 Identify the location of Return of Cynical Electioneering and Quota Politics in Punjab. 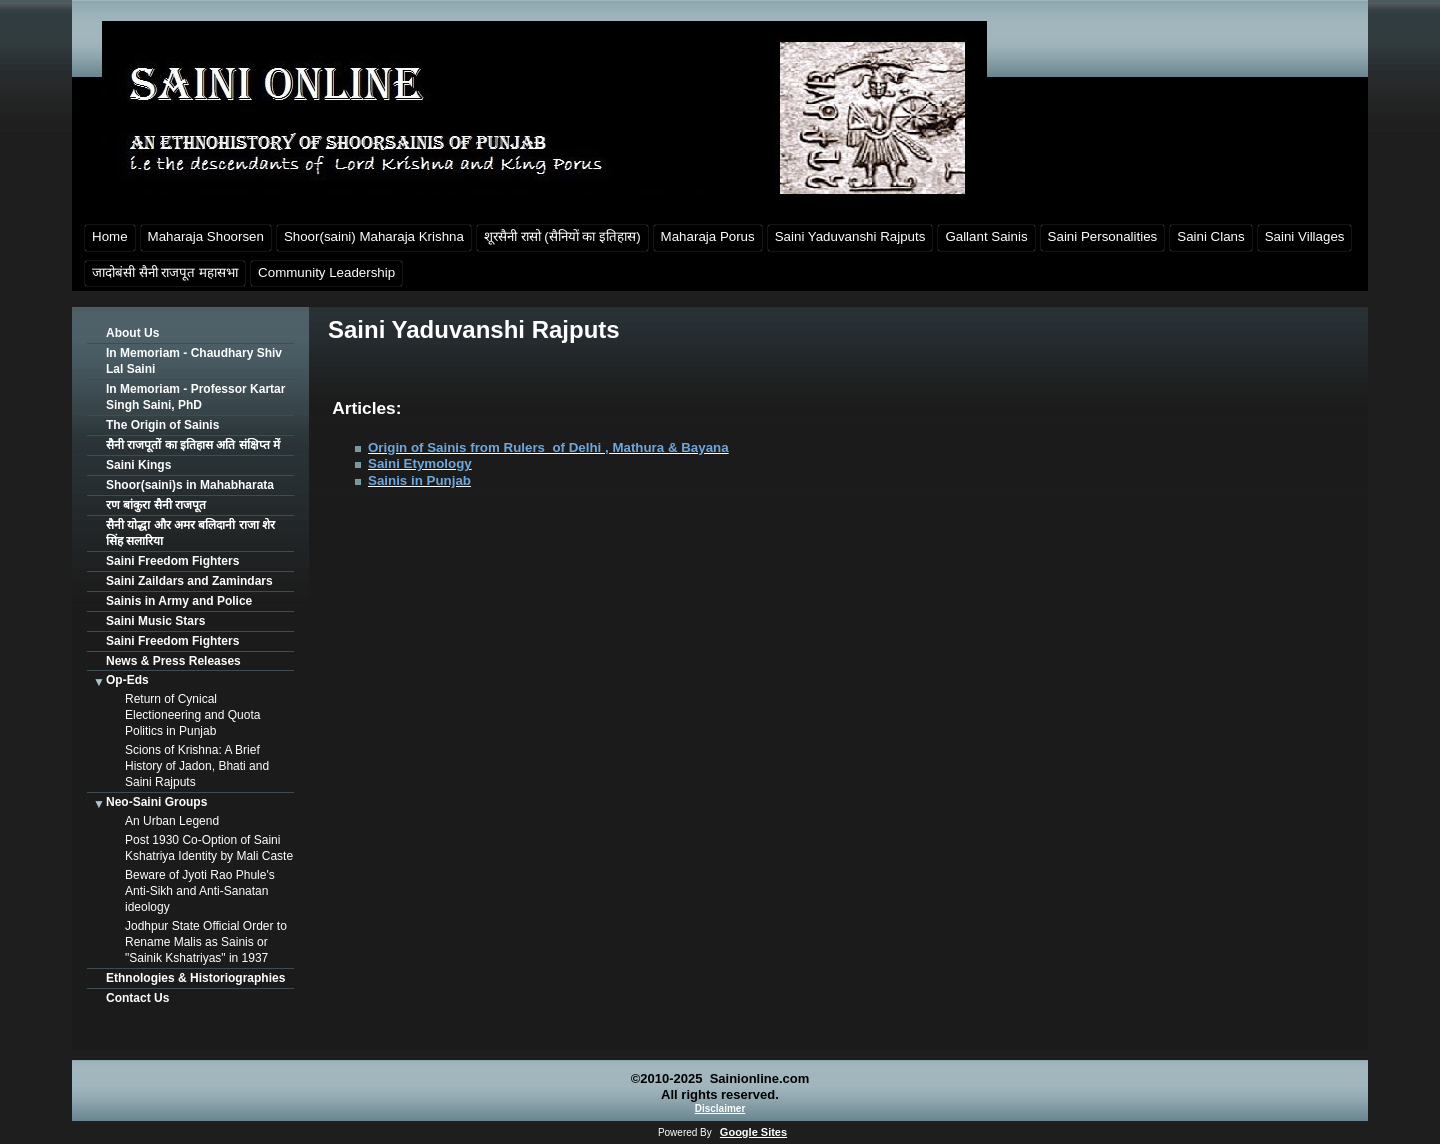
(192, 715).